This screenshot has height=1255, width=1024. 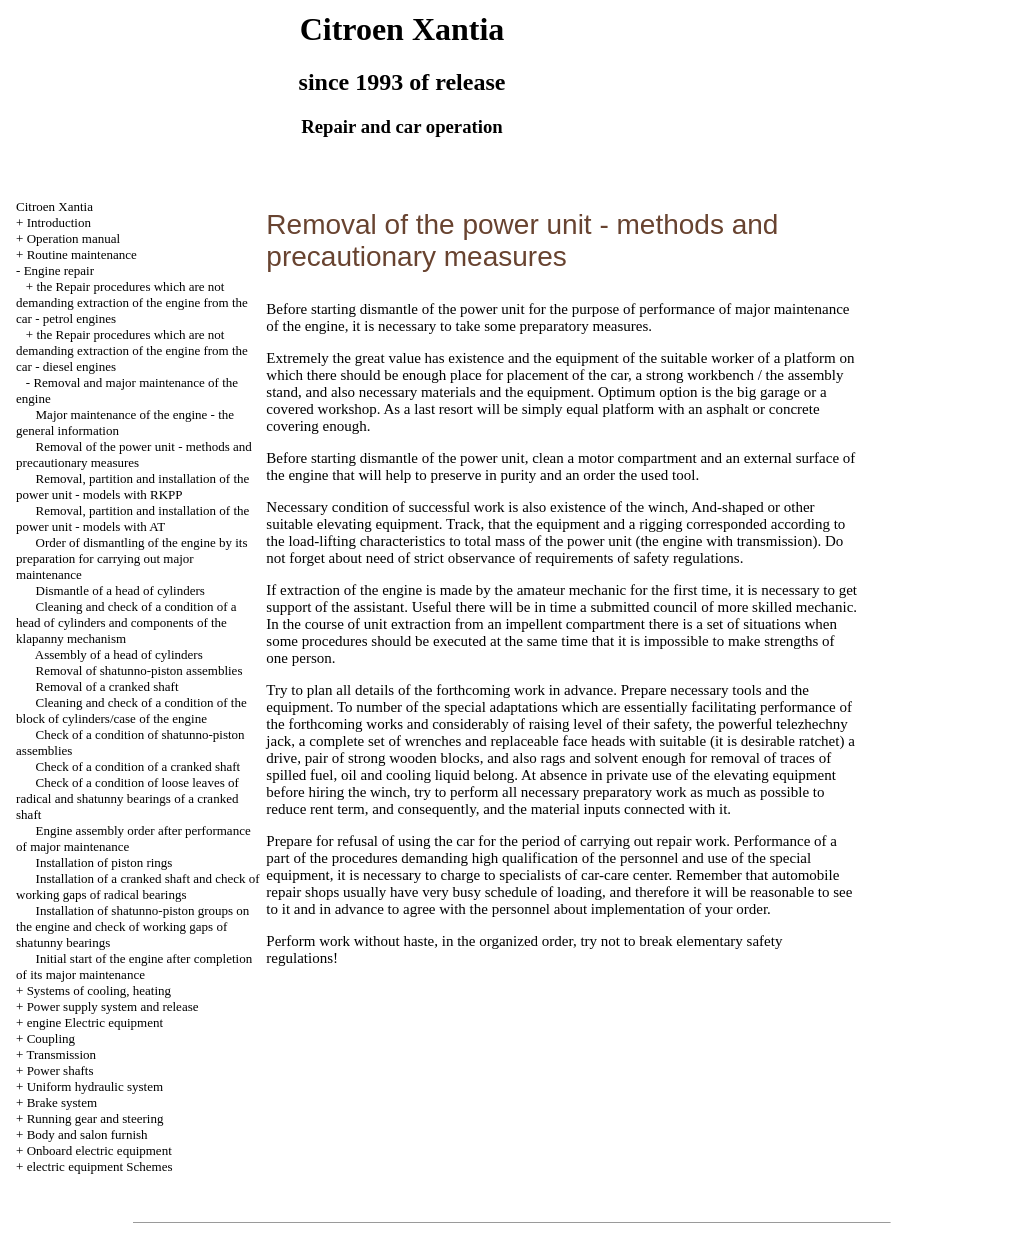 I want to click on Check of a condition of a cranked shaft, so click(x=138, y=766).